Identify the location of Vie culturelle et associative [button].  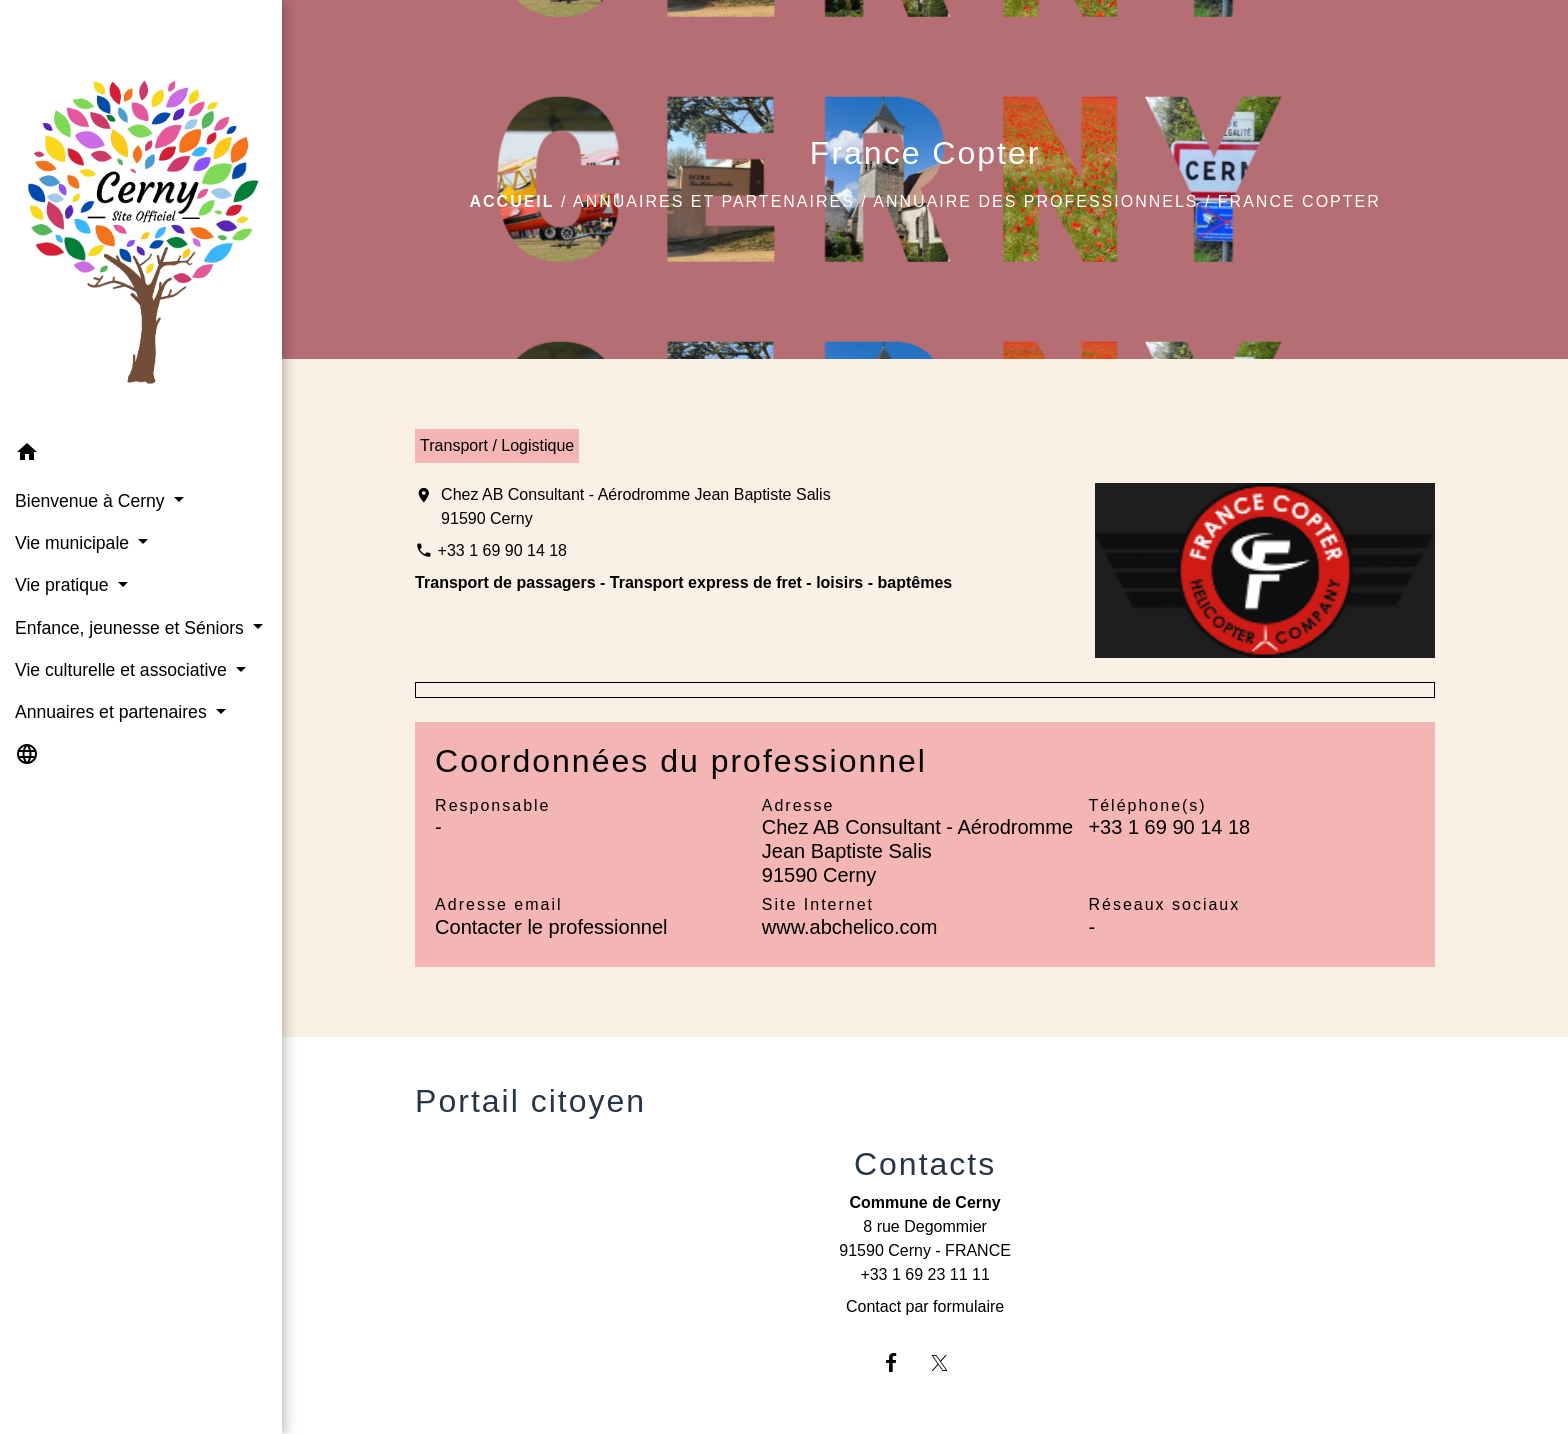
(123, 670).